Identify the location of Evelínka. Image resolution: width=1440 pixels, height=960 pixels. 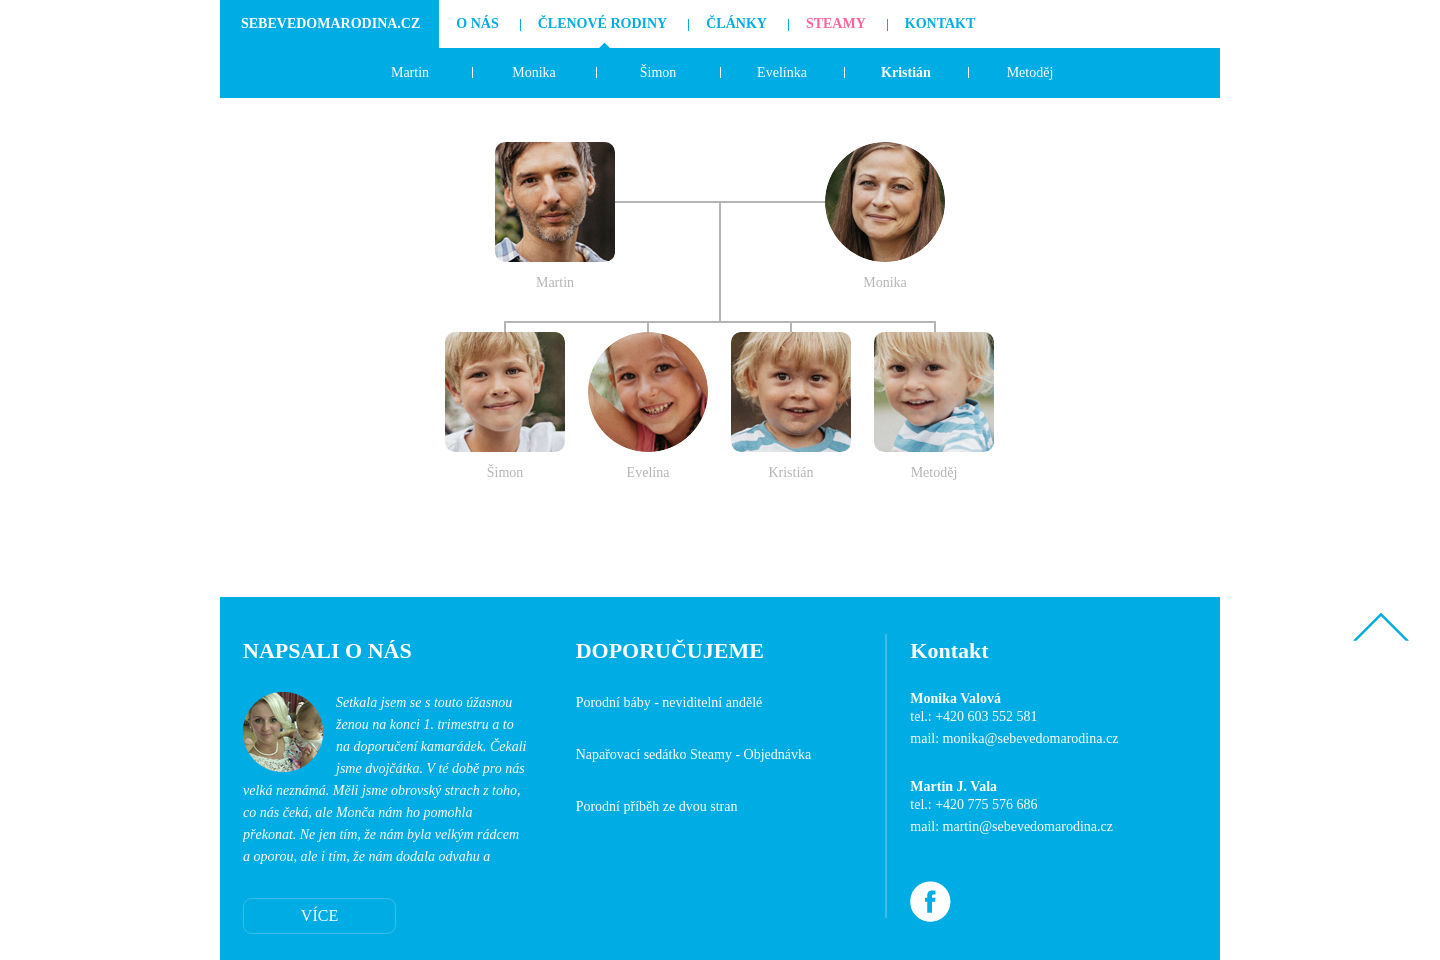
(782, 72).